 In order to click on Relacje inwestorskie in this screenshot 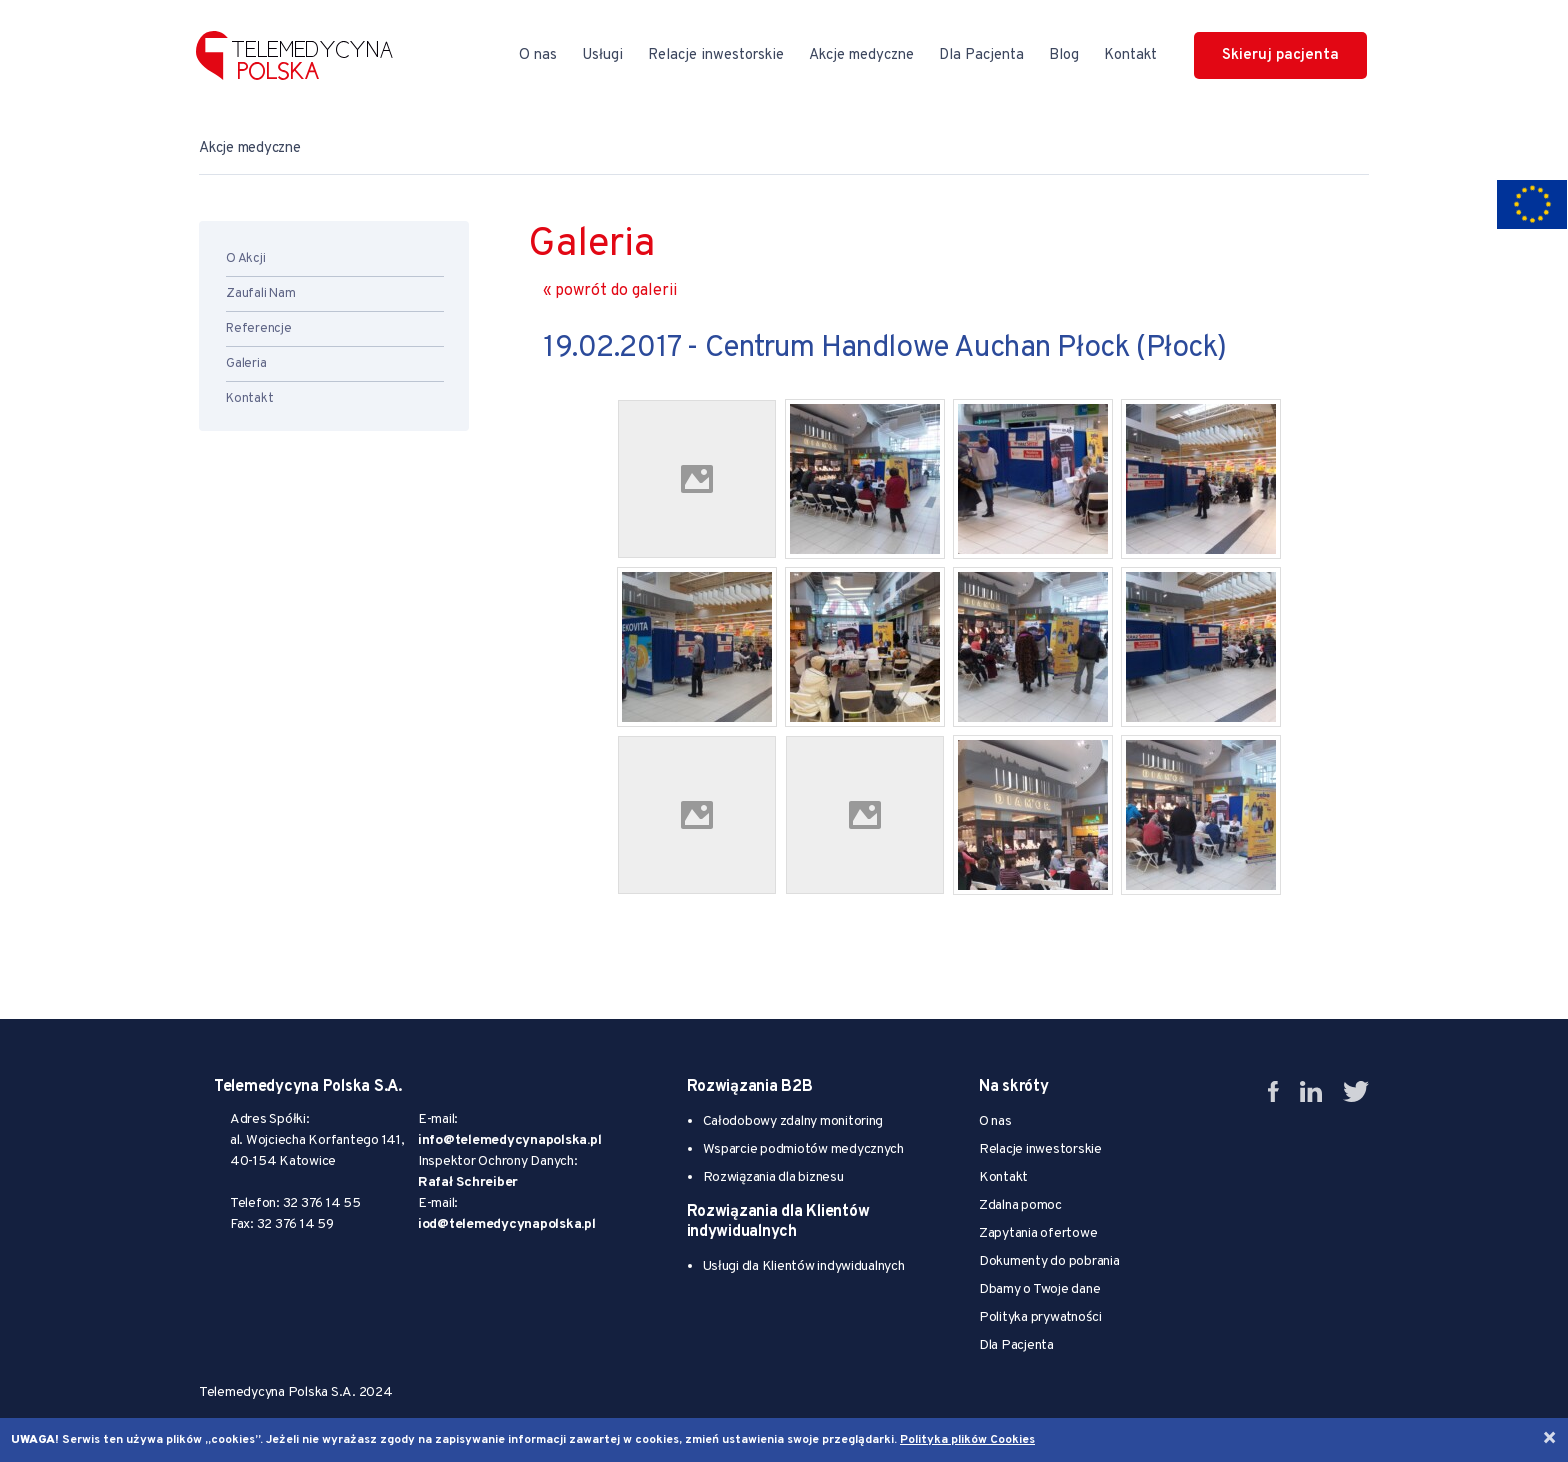, I will do `click(716, 55)`.